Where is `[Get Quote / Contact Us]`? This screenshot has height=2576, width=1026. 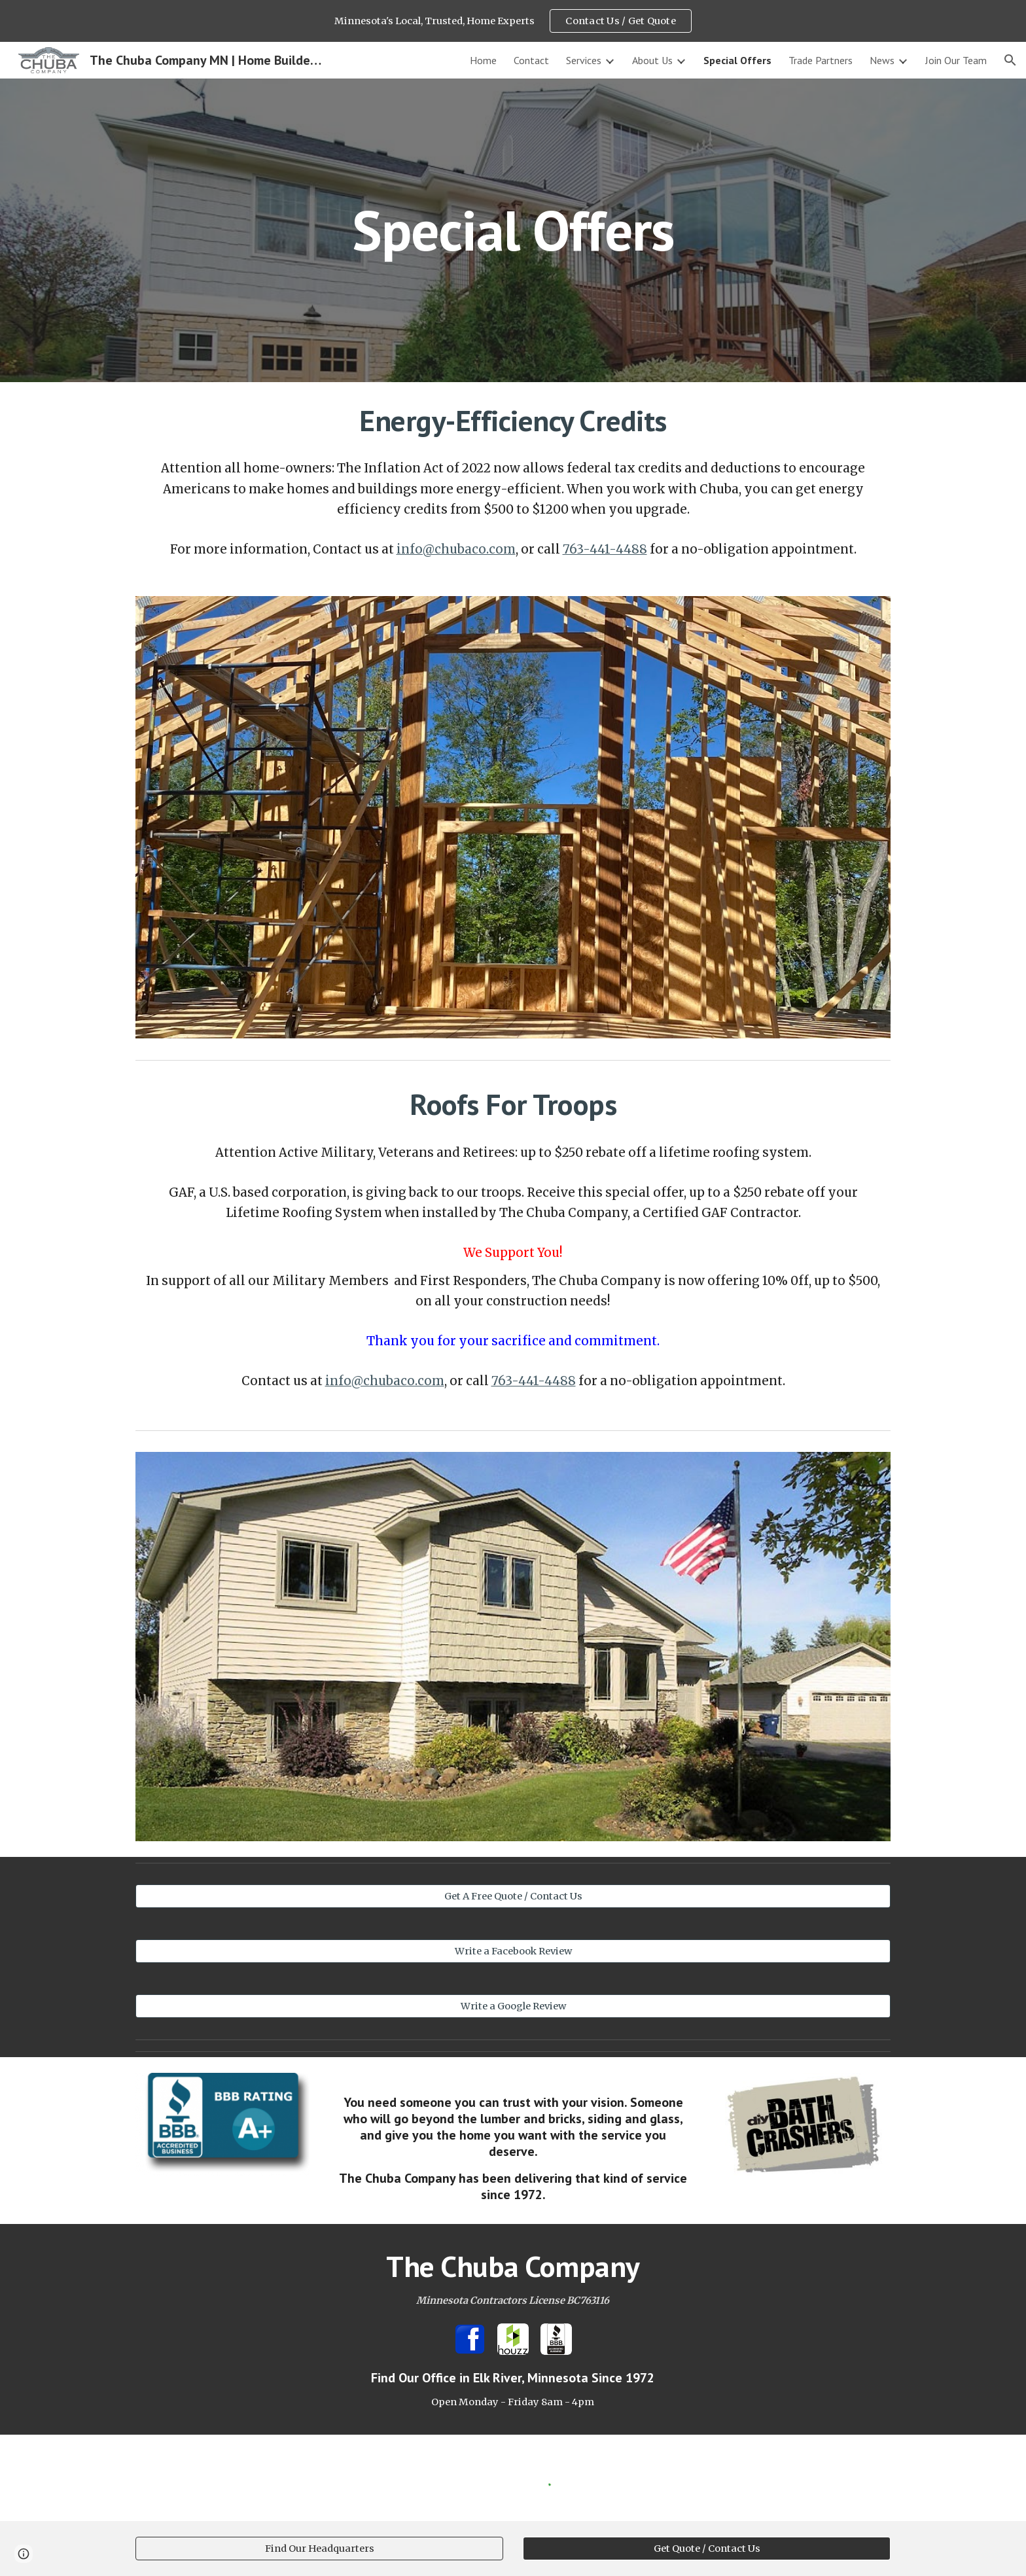
[Get Quote / Contact Us] is located at coordinates (706, 2548).